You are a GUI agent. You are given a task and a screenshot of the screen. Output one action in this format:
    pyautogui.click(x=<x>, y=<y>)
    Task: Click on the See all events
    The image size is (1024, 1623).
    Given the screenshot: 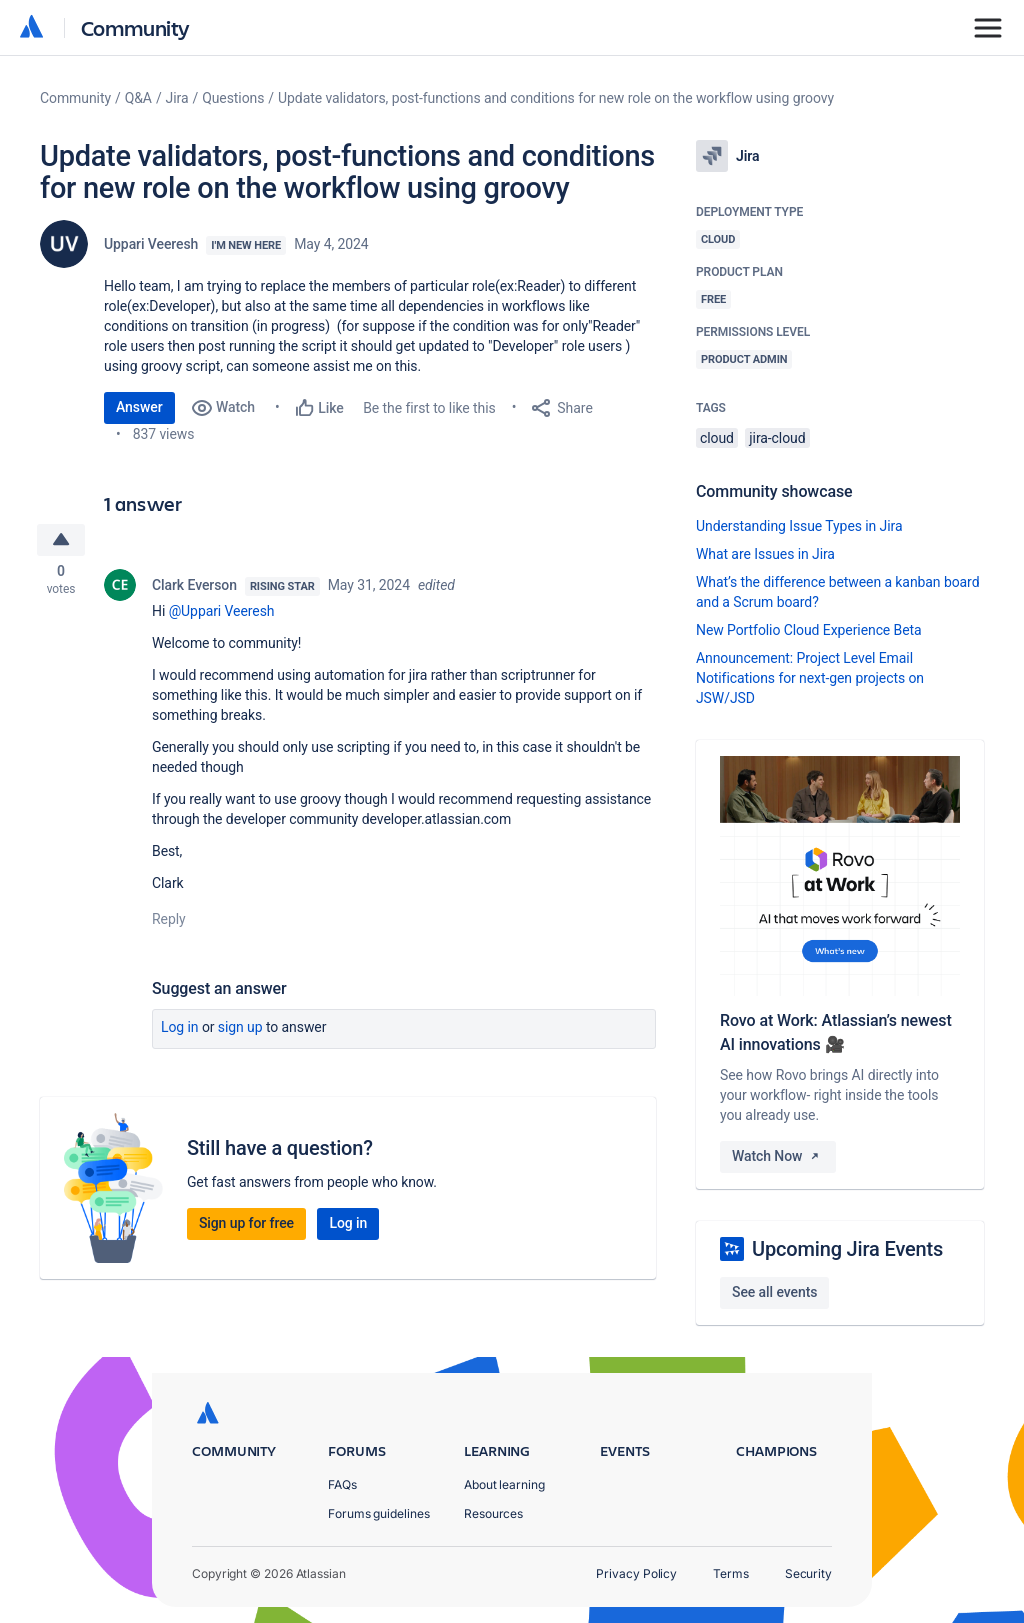 What is the action you would take?
    pyautogui.click(x=774, y=1292)
    